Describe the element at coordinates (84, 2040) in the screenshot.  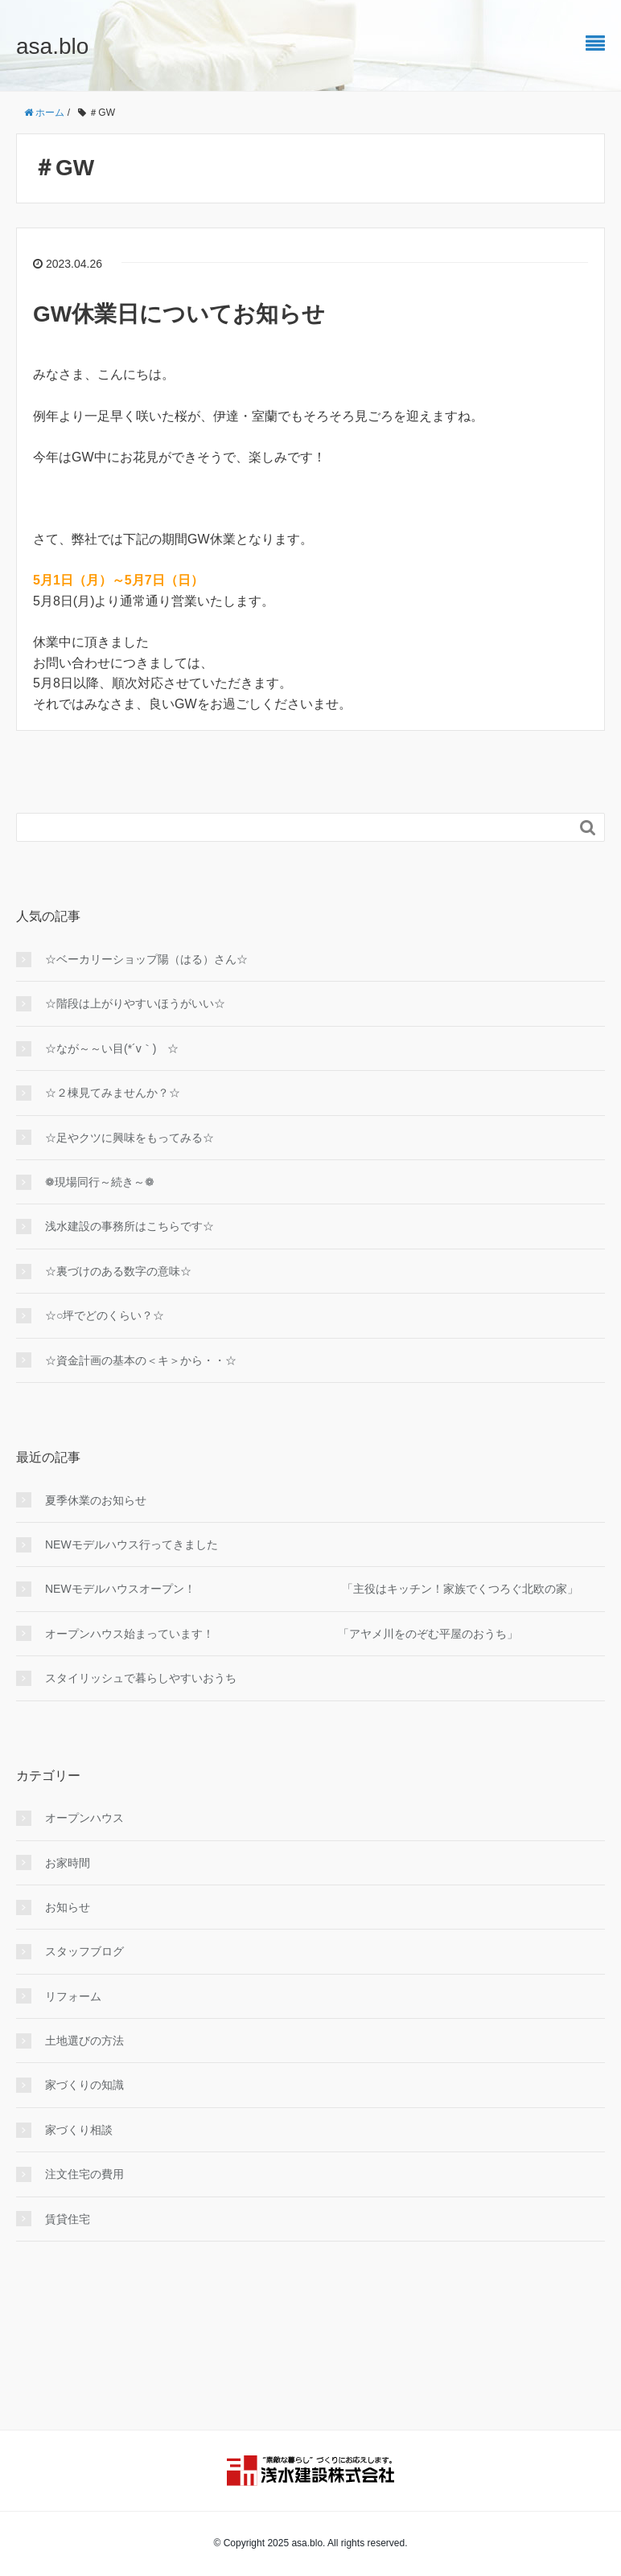
I see `土地選びの方法` at that location.